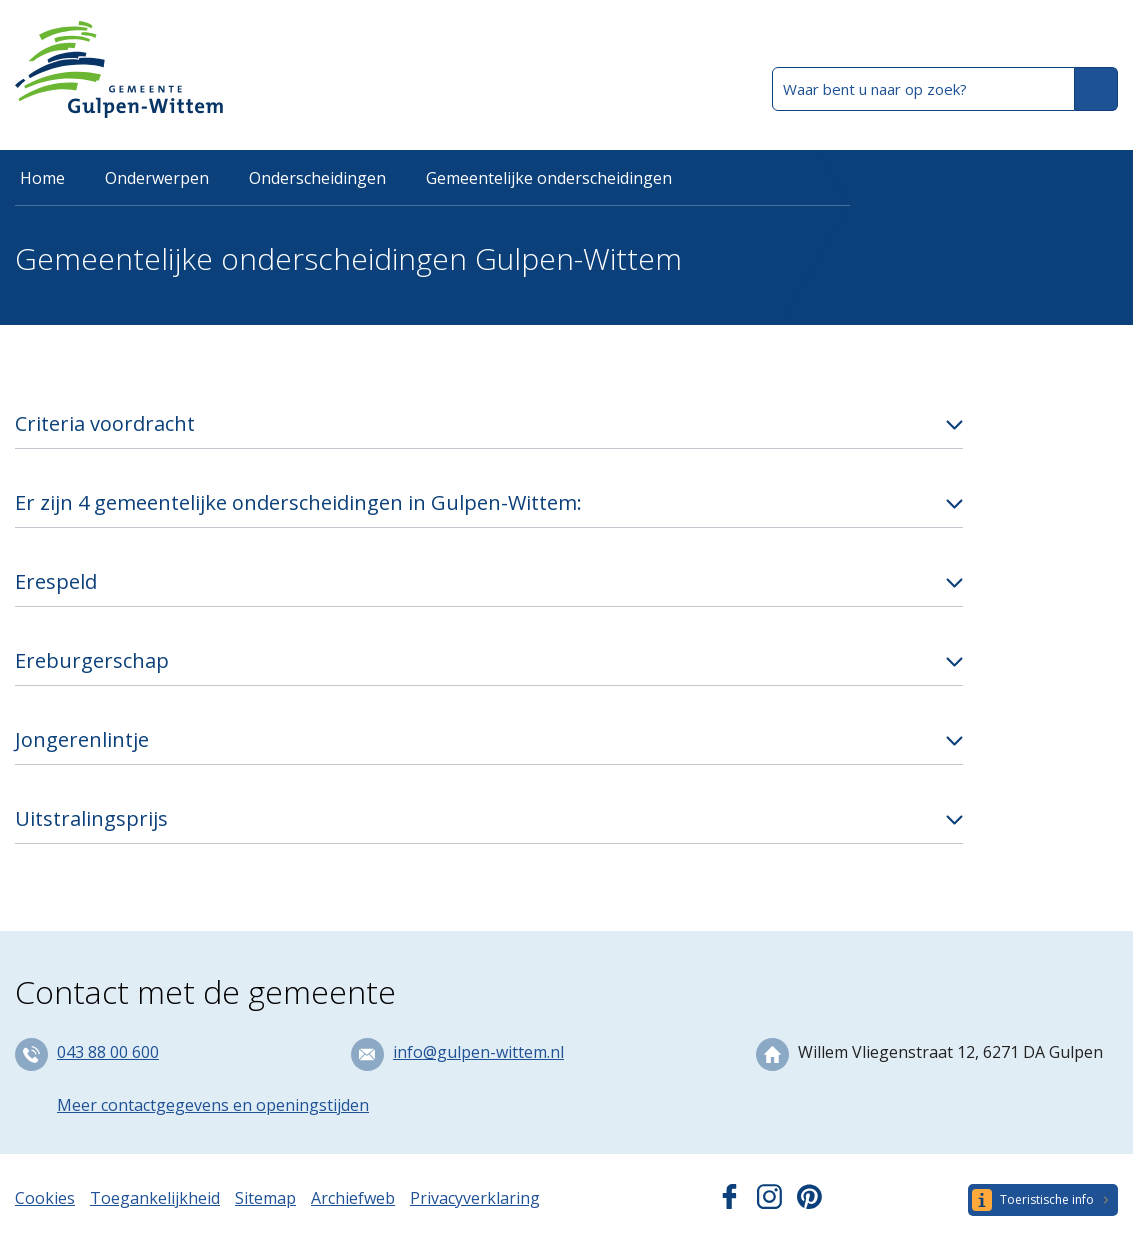  I want to click on Criteria voordracht, so click(105, 423).